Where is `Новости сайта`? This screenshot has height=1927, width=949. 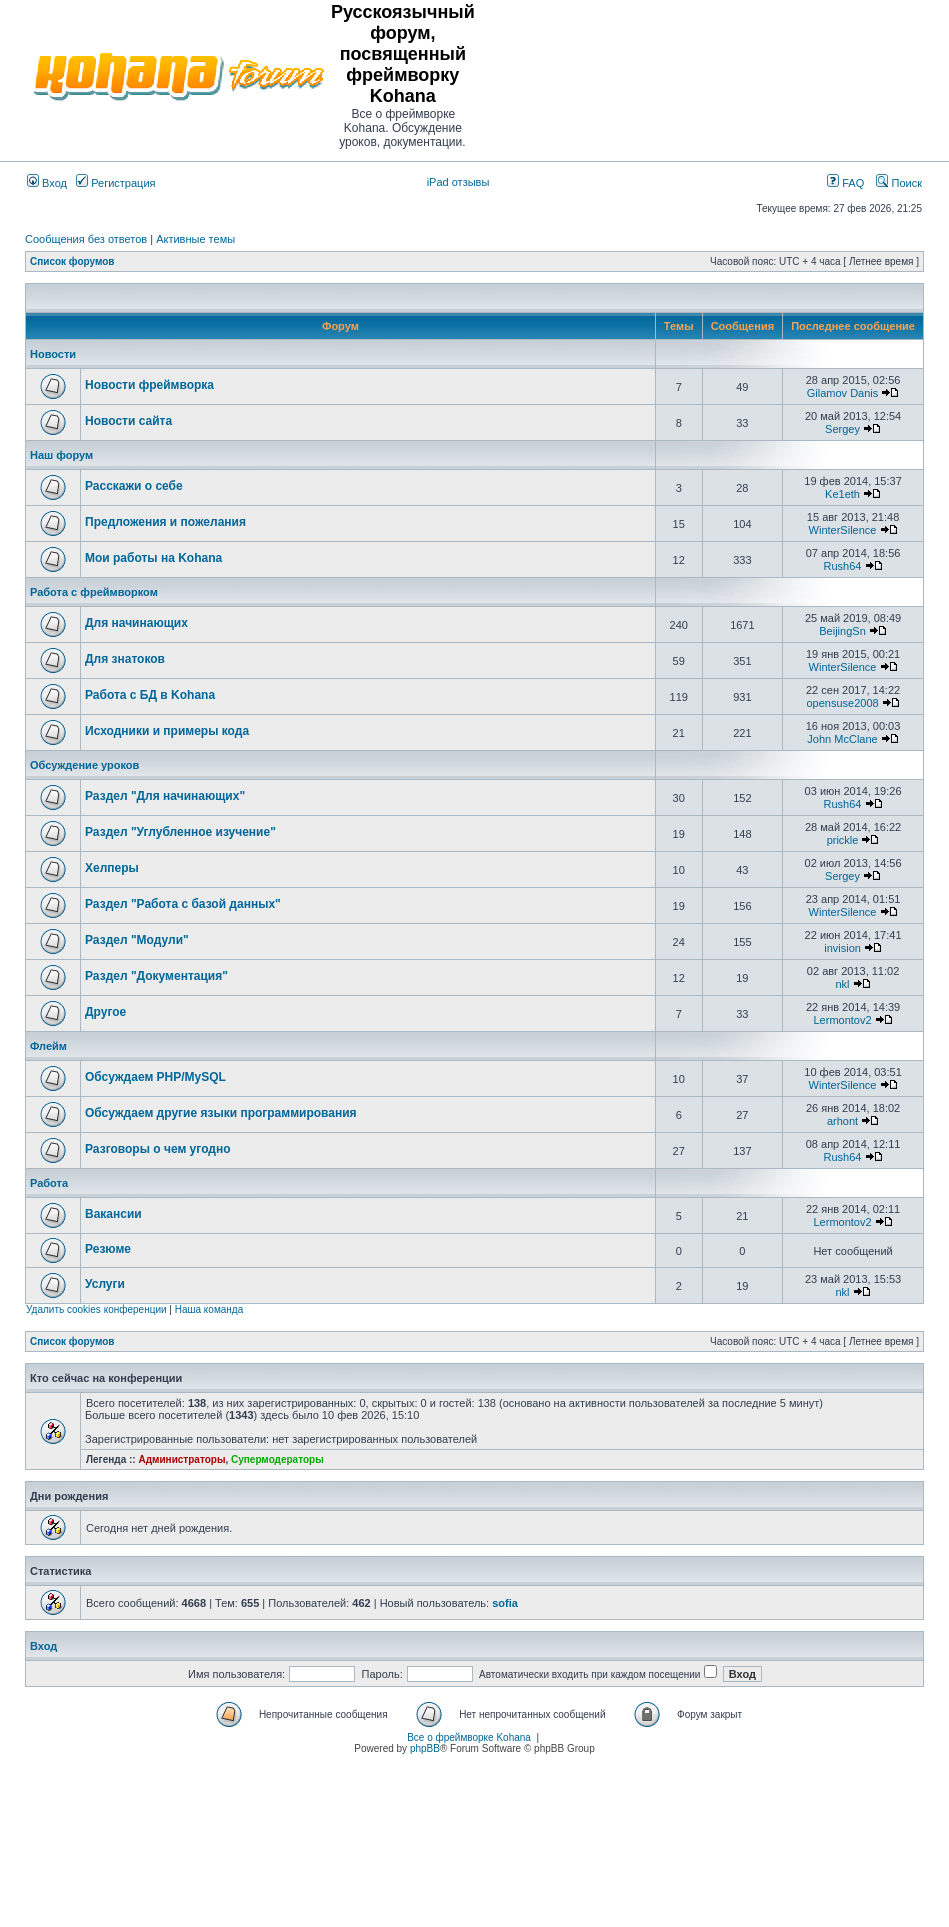 Новости сайта is located at coordinates (128, 421).